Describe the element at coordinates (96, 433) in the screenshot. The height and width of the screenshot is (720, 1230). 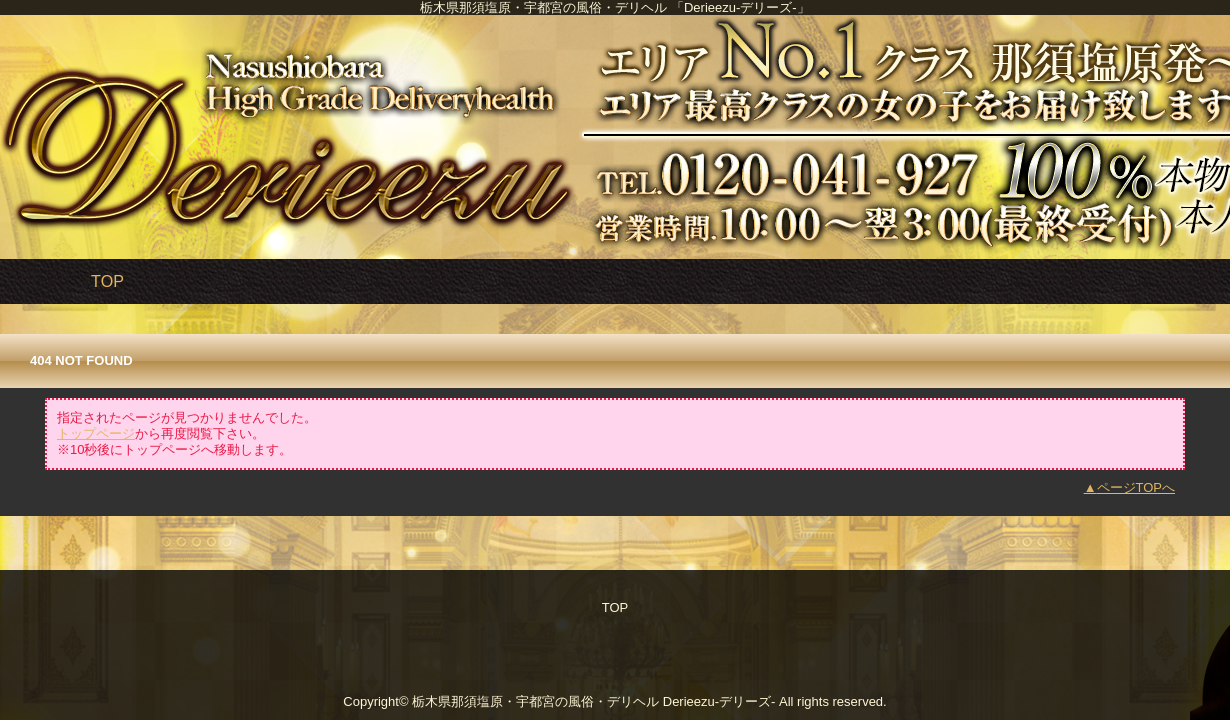
I see `トップページ` at that location.